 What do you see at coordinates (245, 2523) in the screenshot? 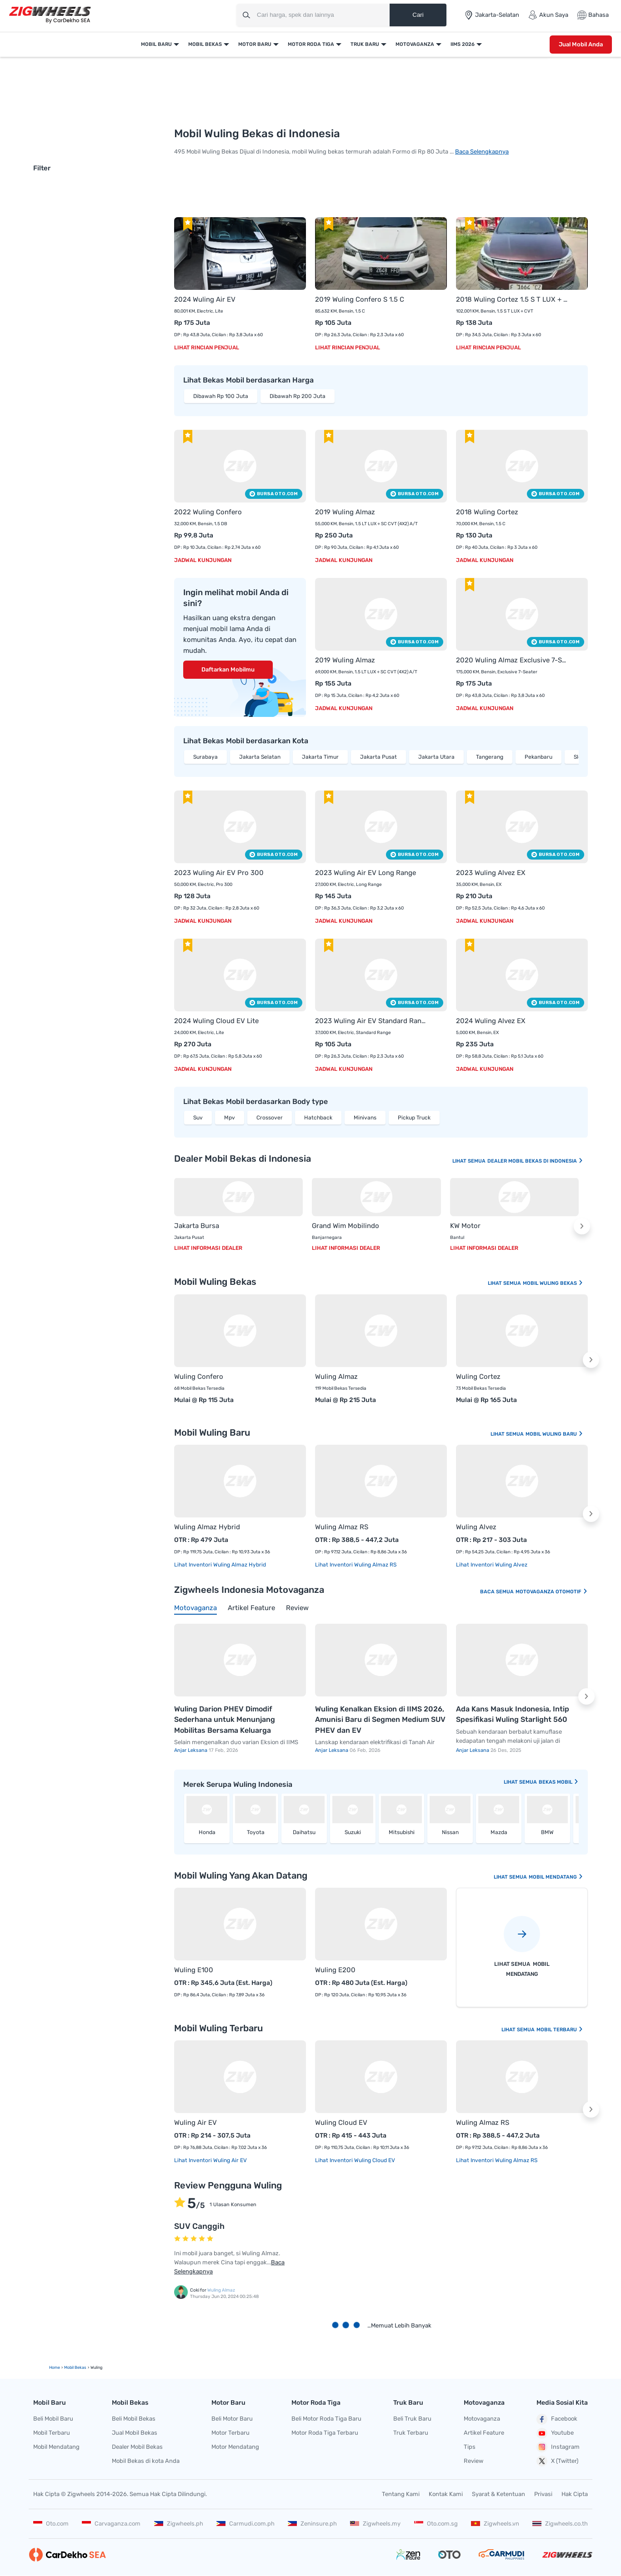
I see `Carmudi.com.ph` at bounding box center [245, 2523].